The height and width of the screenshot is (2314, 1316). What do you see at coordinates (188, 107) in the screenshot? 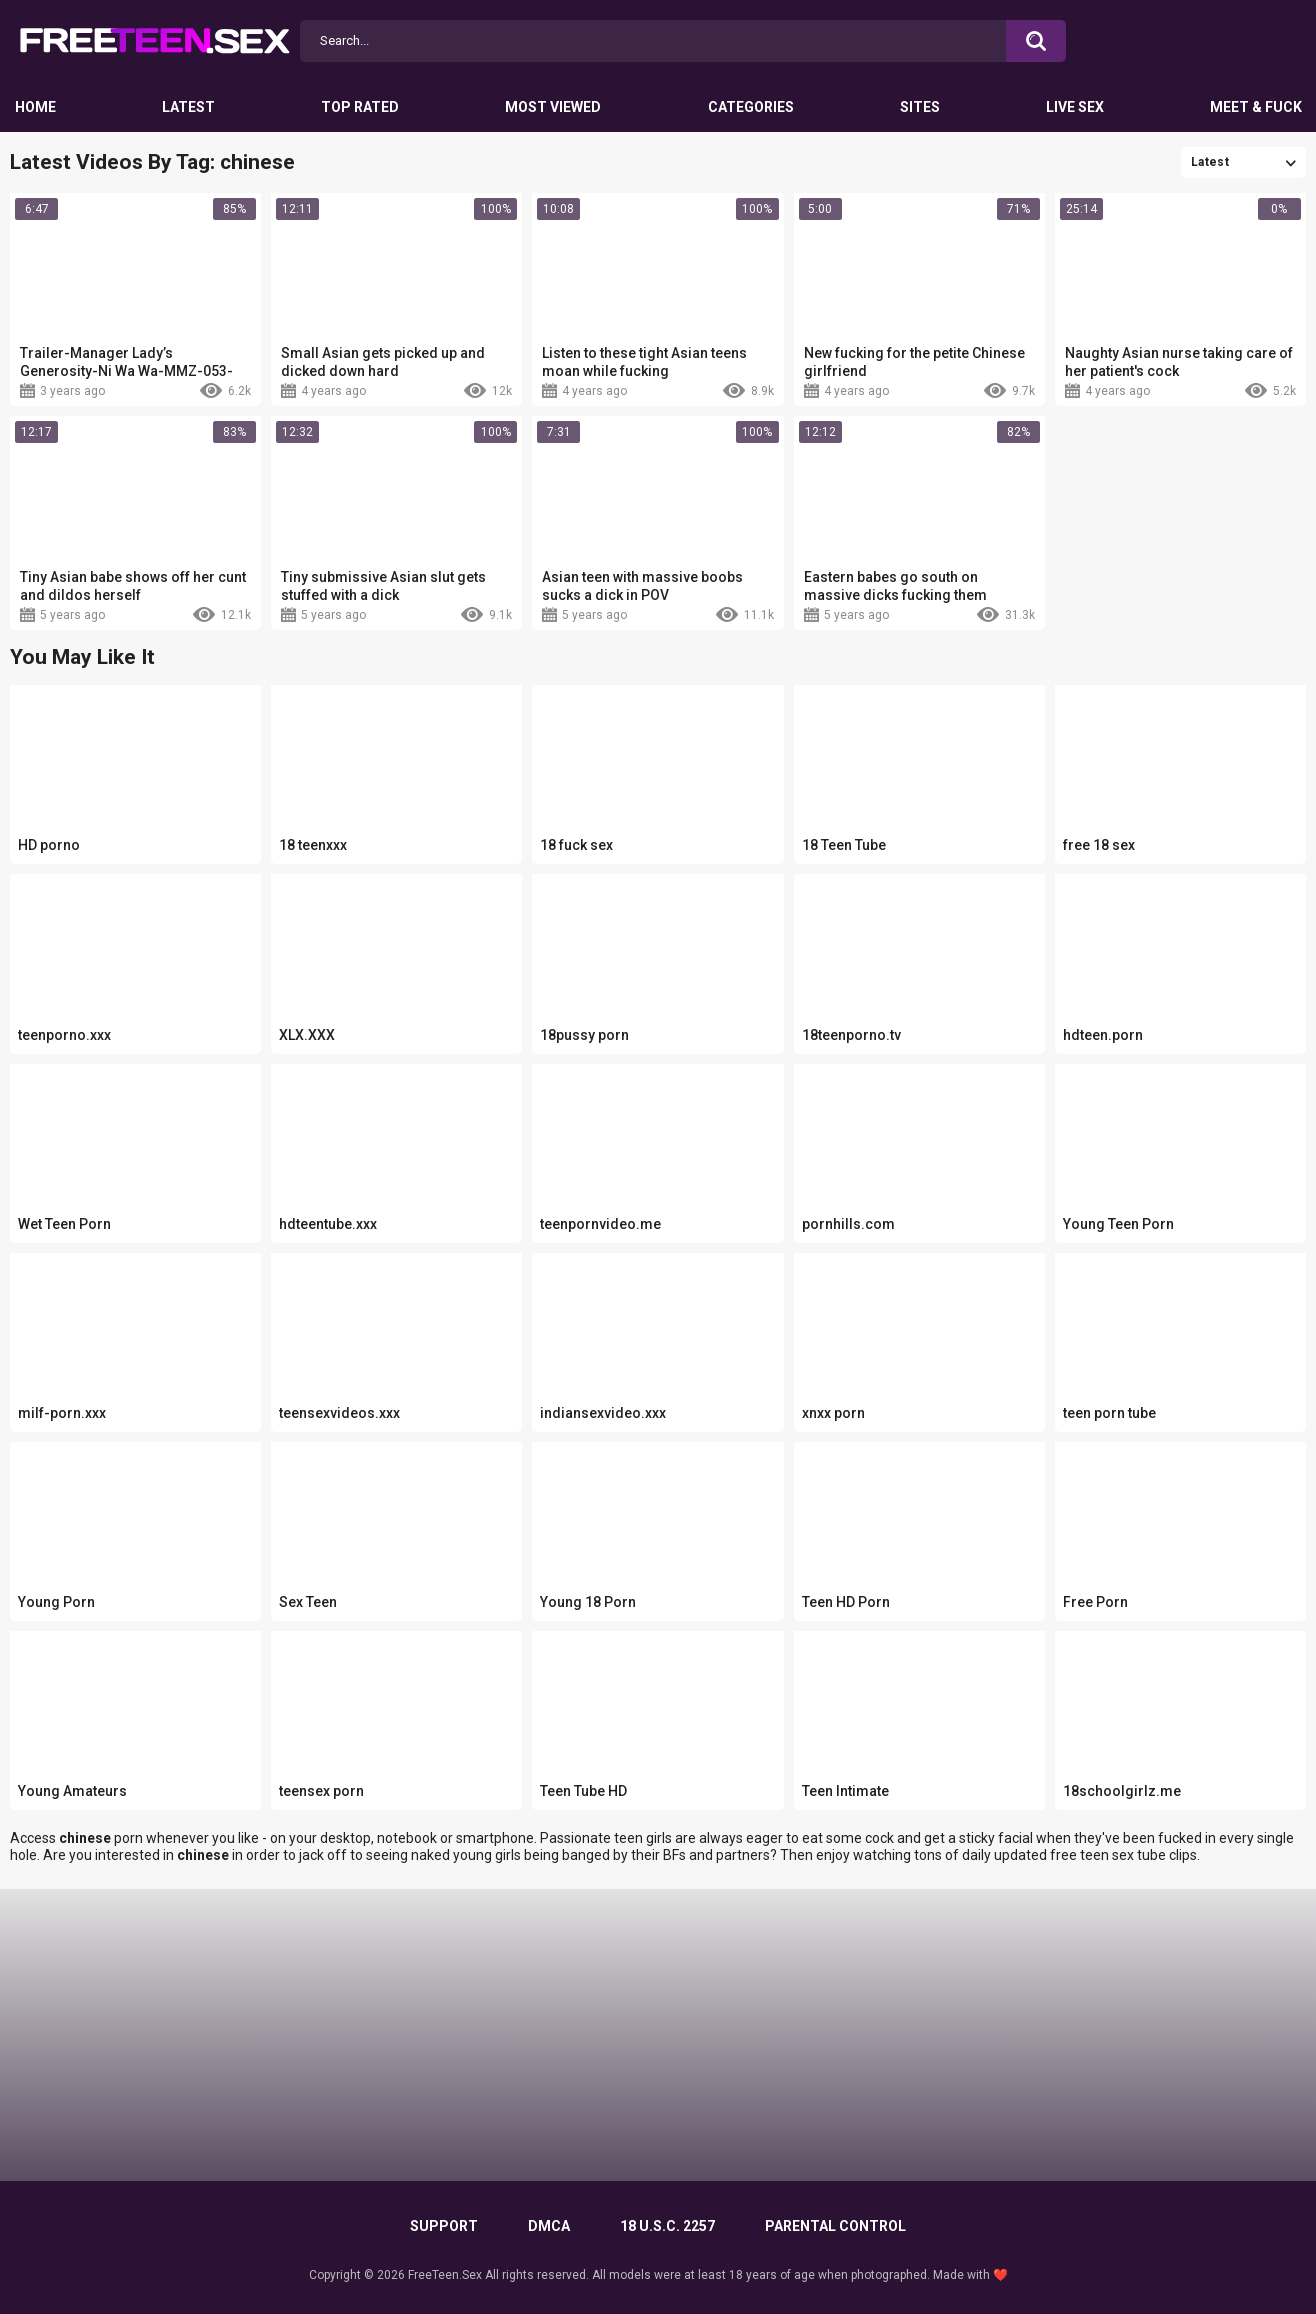
I see `Latest` at bounding box center [188, 107].